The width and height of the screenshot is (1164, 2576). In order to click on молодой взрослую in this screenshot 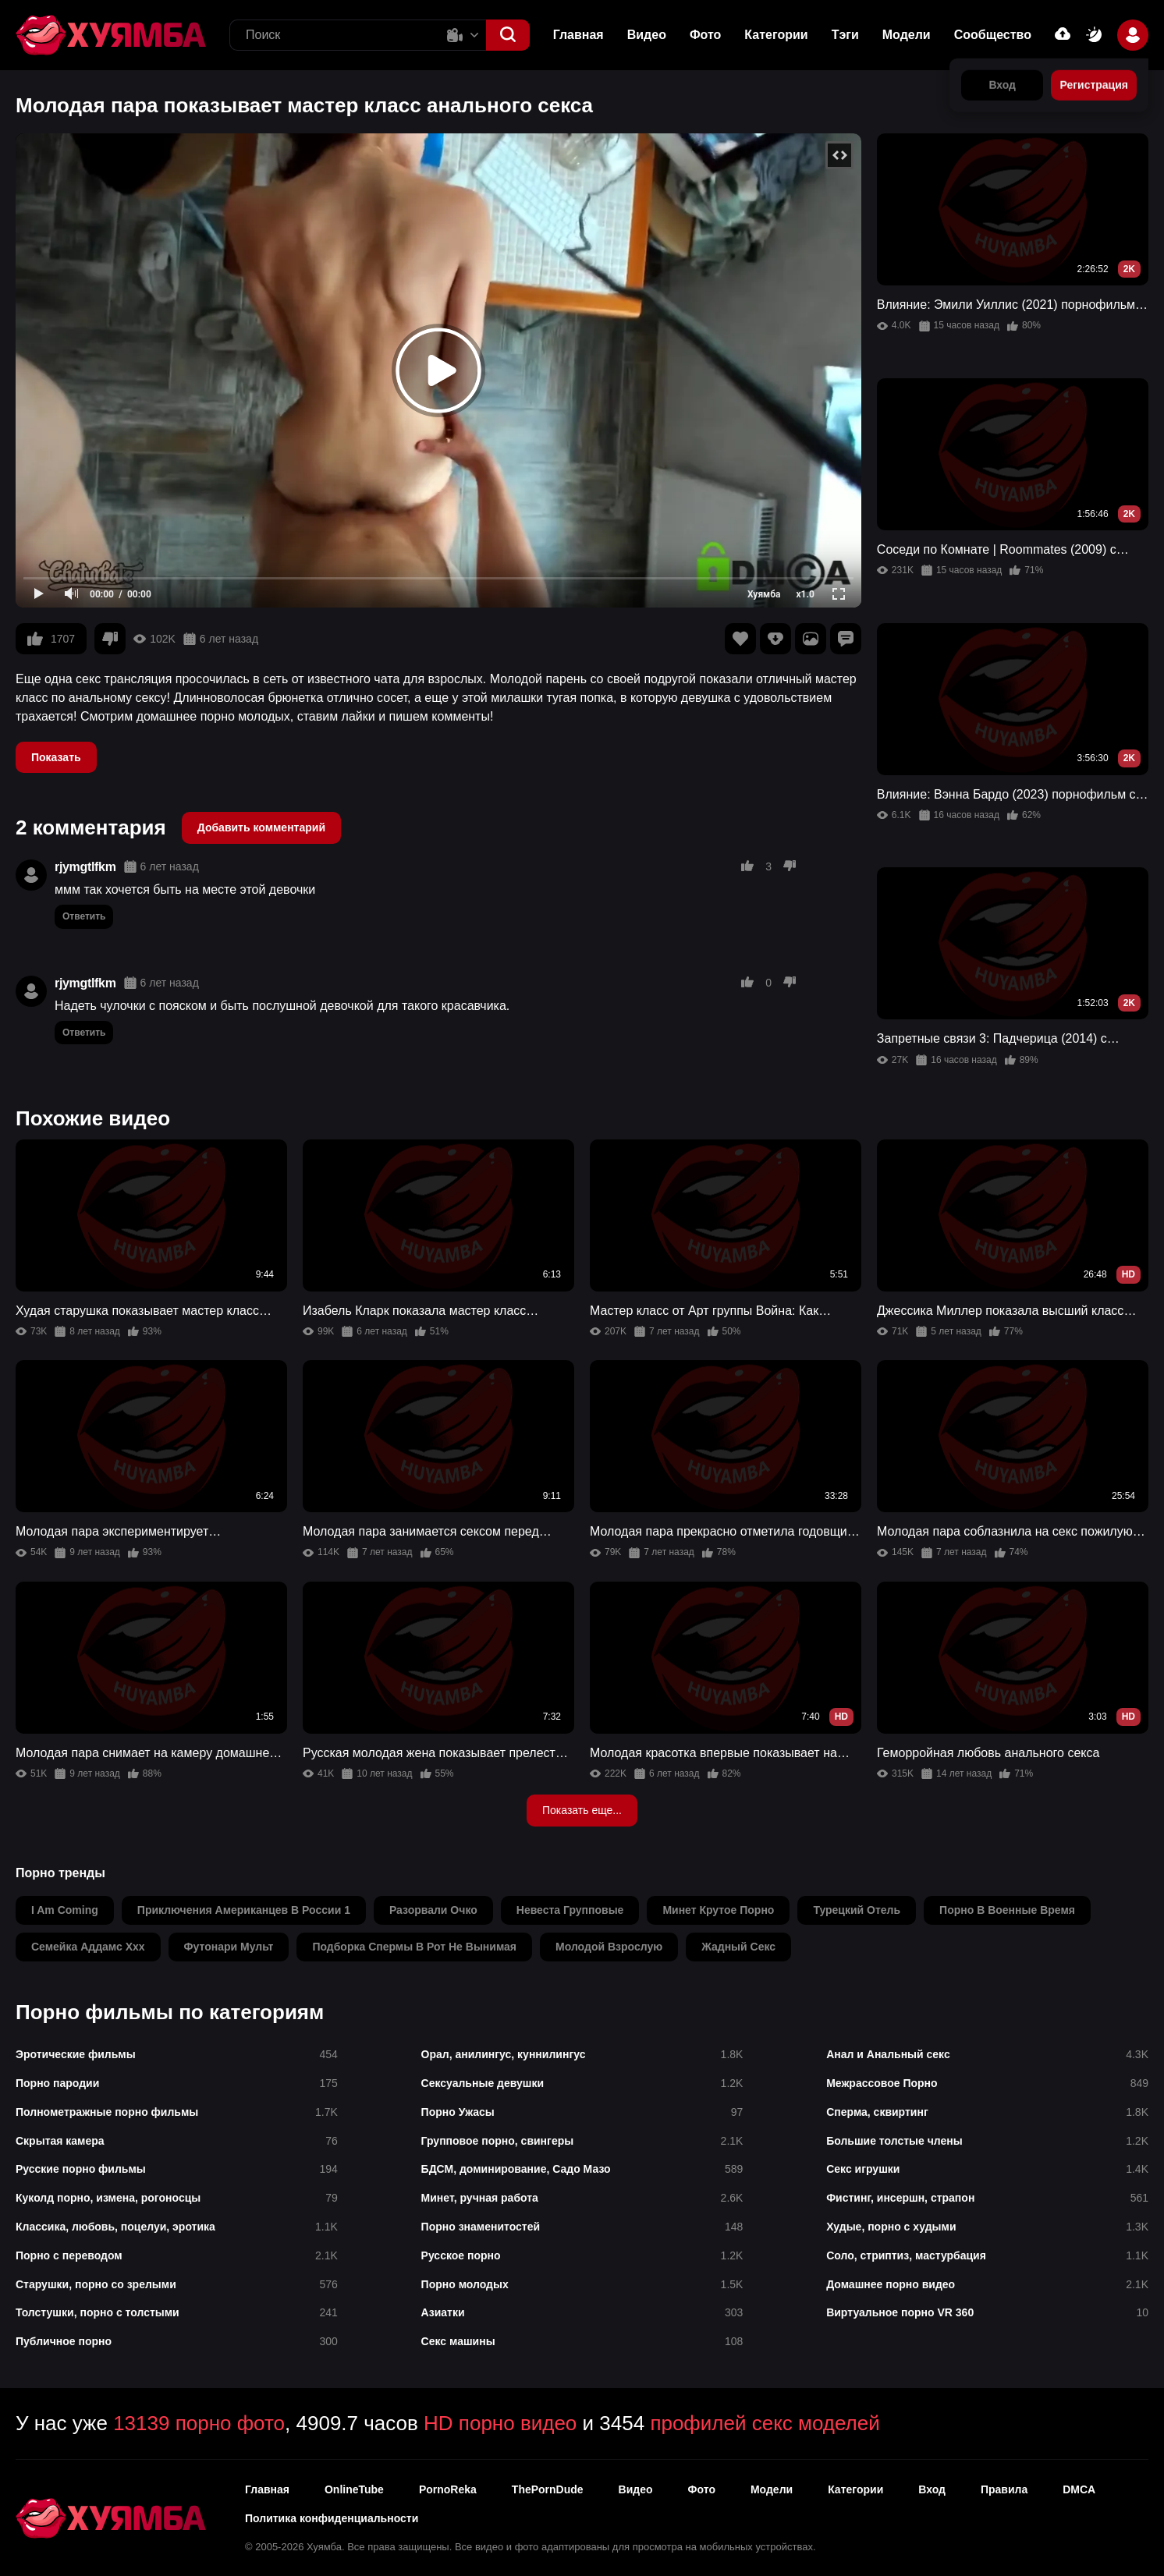, I will do `click(608, 1946)`.